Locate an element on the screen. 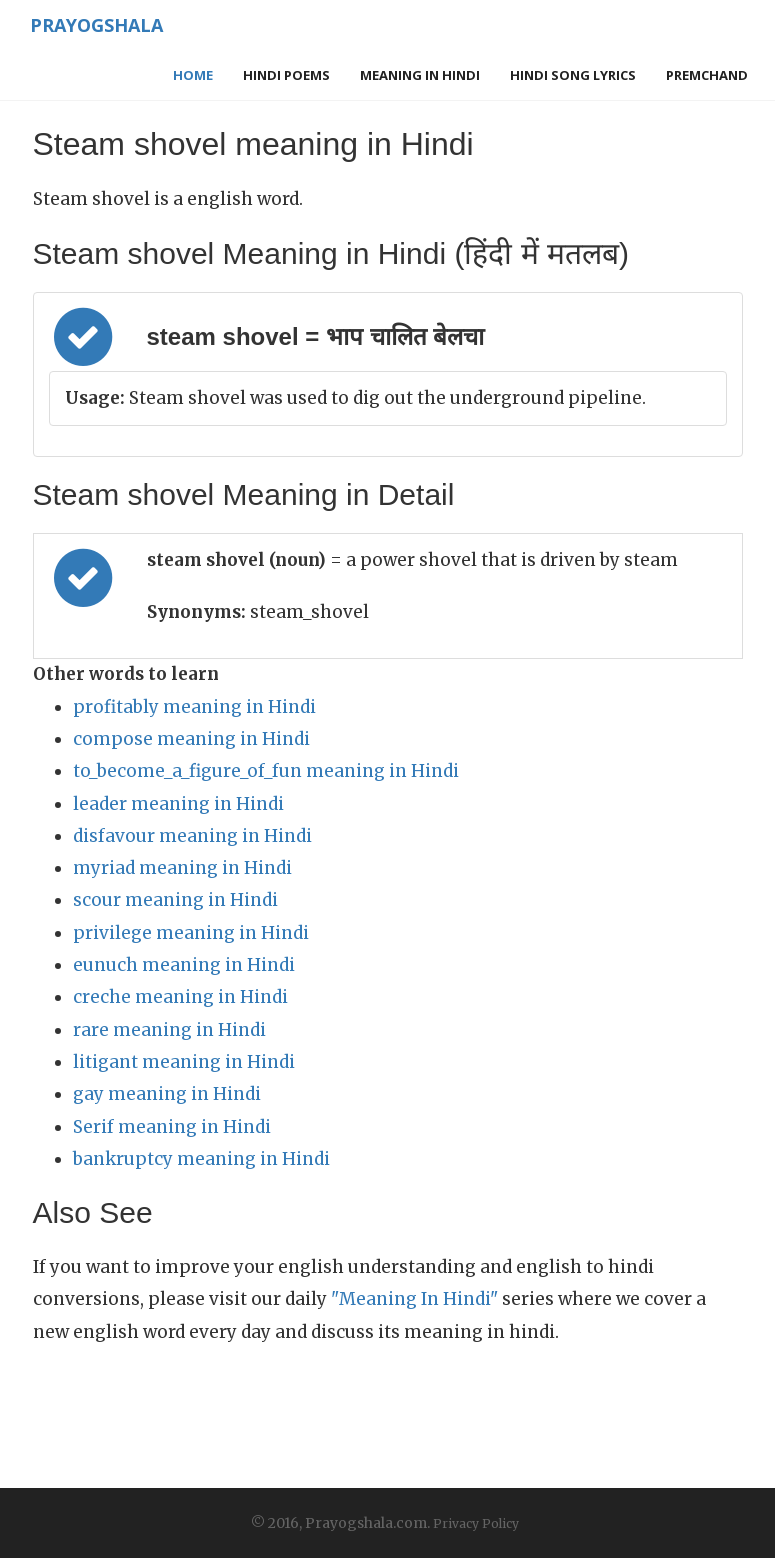 Image resolution: width=775 pixels, height=1558 pixels. profitably meaning in Hindi is located at coordinates (194, 707).